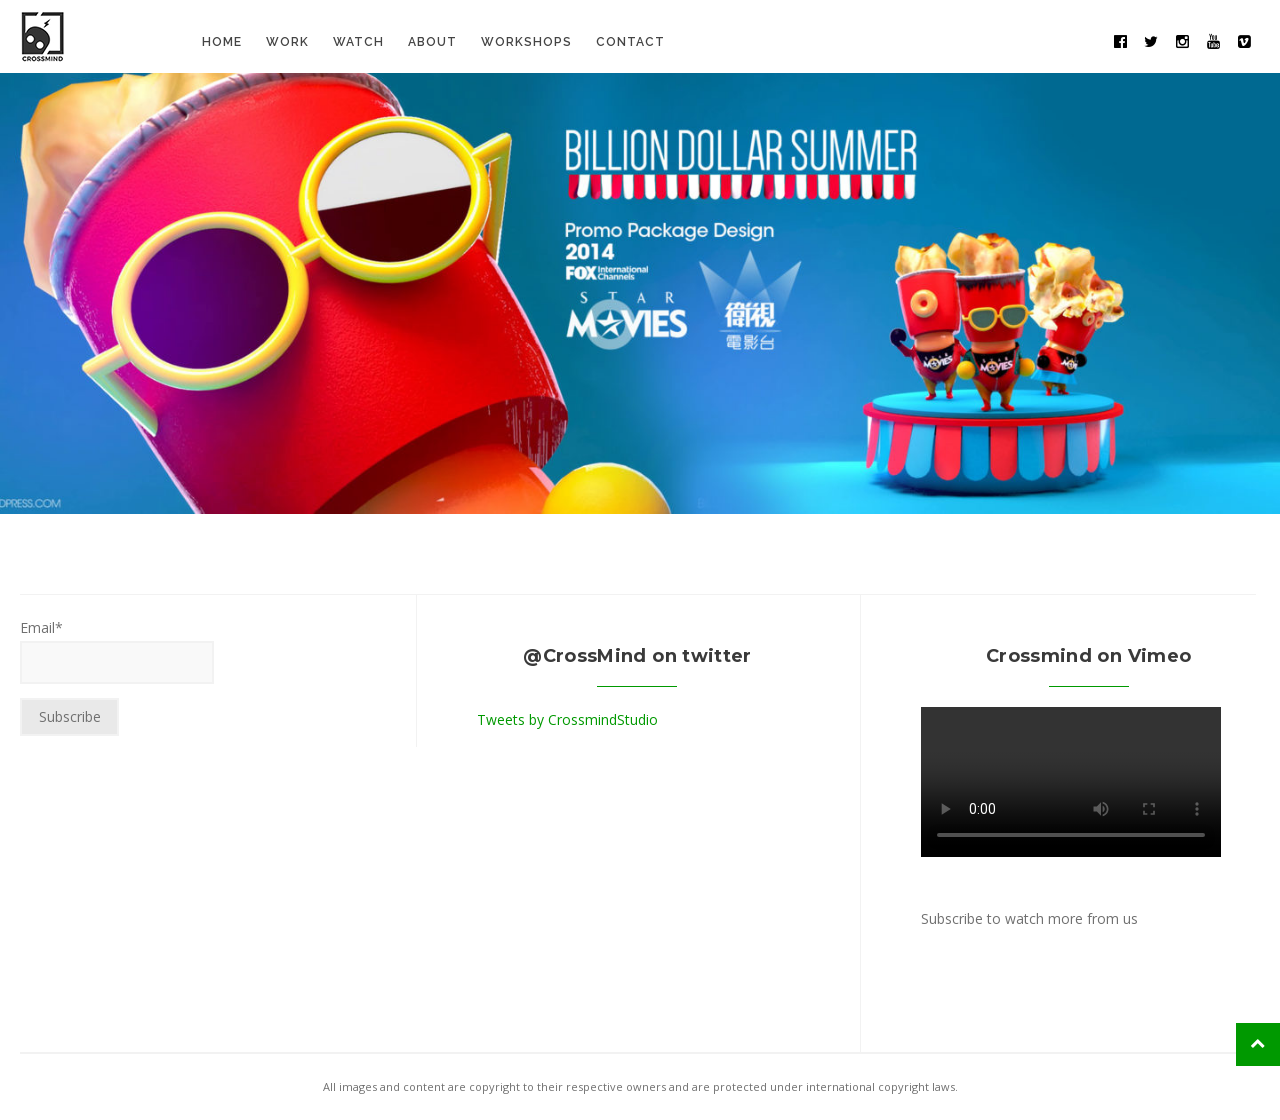 The width and height of the screenshot is (1280, 1120). Describe the element at coordinates (222, 42) in the screenshot. I see `Home` at that location.